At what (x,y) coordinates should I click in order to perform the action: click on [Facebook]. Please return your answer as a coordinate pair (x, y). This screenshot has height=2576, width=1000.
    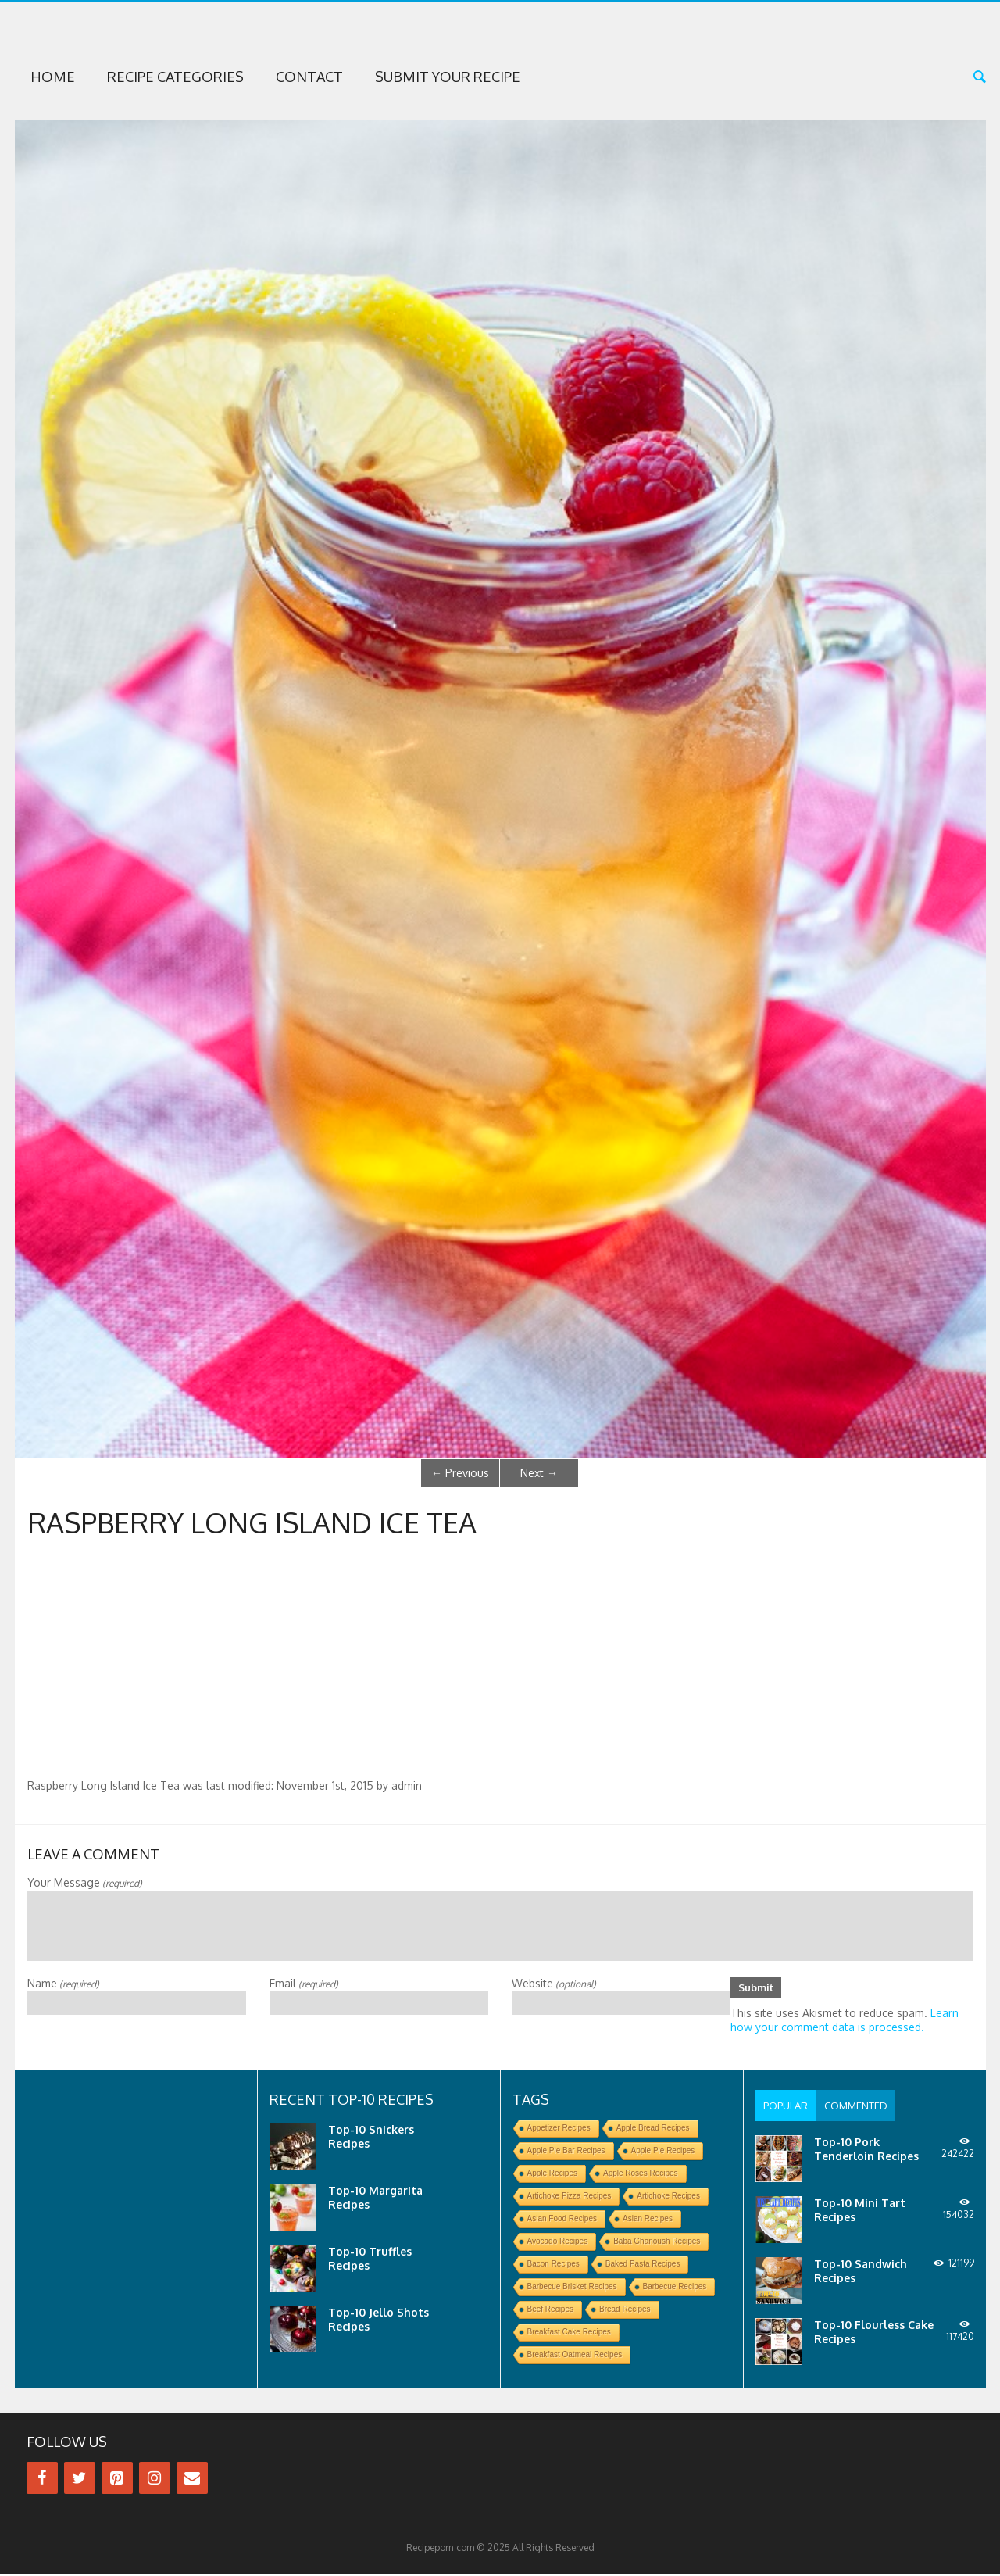
    Looking at the image, I should click on (42, 2479).